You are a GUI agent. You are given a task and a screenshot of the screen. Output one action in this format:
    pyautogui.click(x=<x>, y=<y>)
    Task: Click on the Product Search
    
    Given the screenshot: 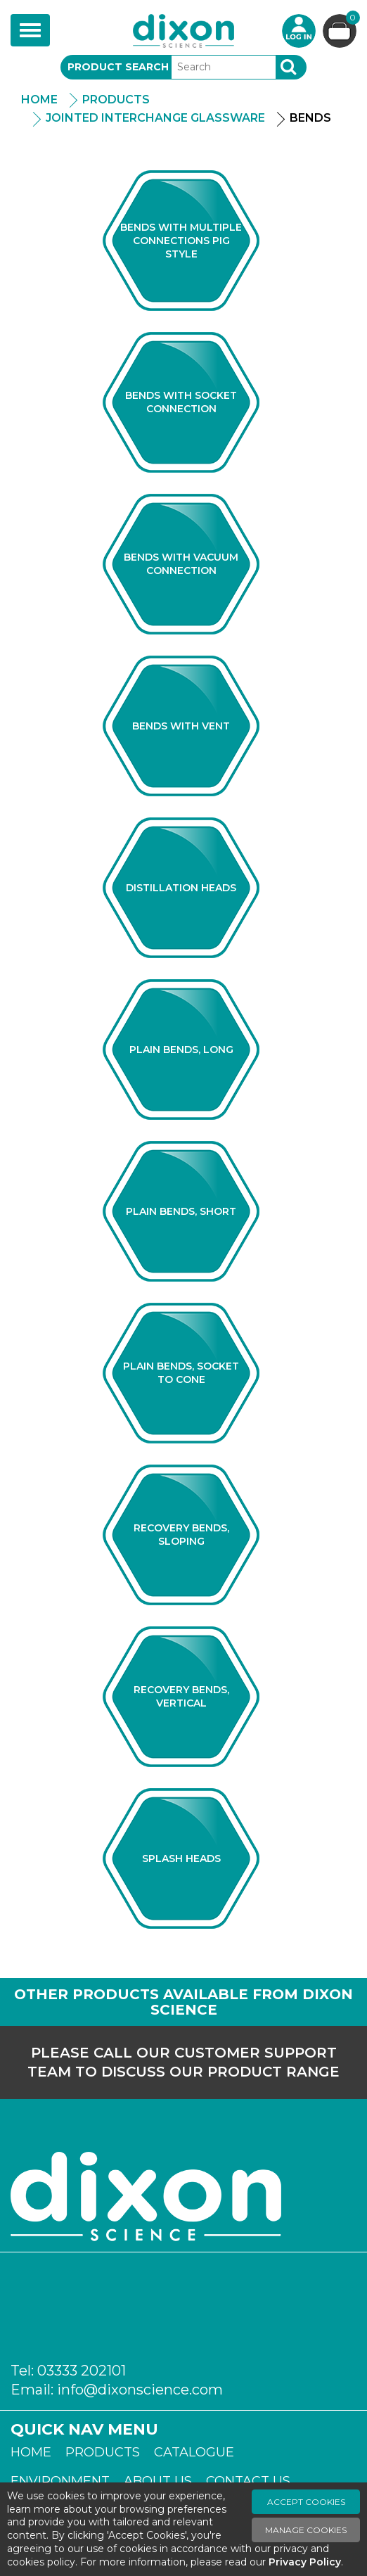 What is the action you would take?
    pyautogui.click(x=118, y=66)
    